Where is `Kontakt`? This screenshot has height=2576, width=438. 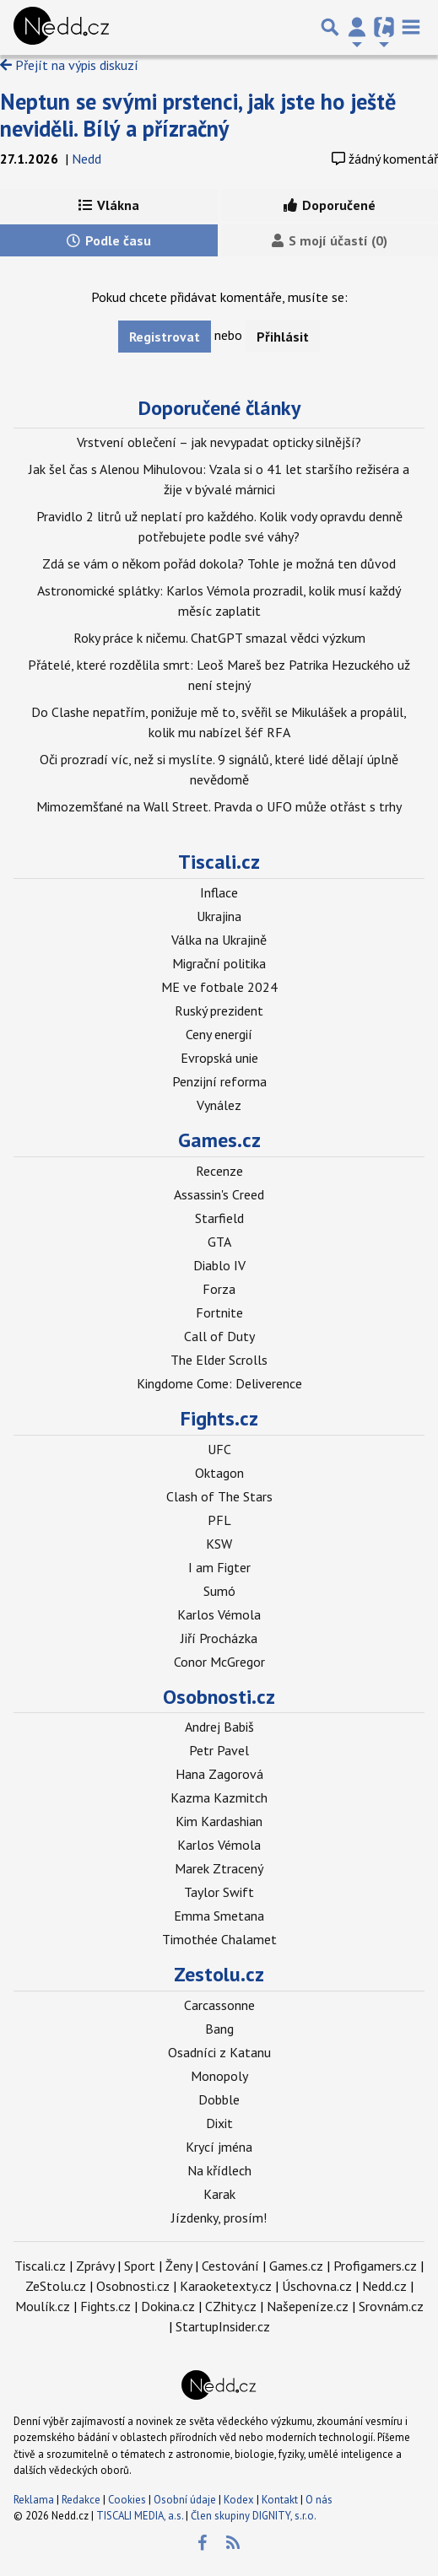 Kontakt is located at coordinates (281, 2499).